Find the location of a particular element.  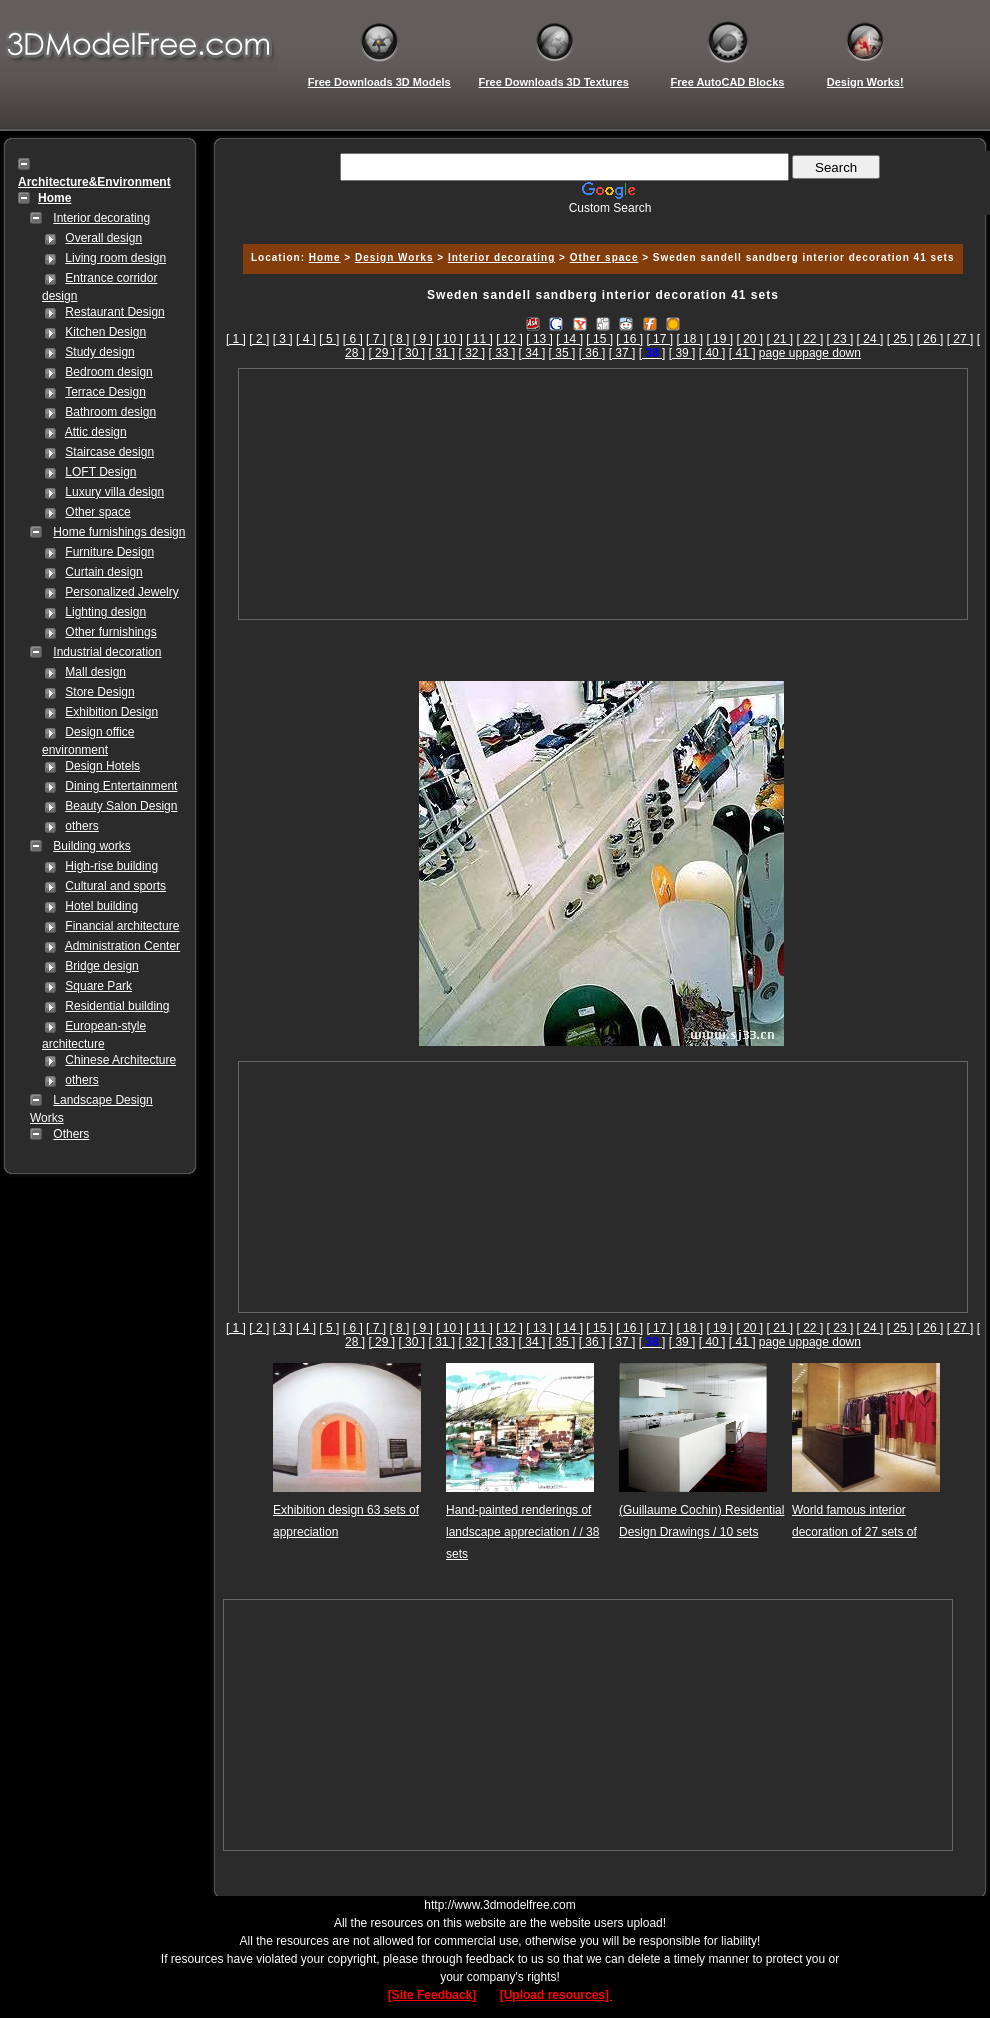

Kitchen Design is located at coordinates (105, 332).